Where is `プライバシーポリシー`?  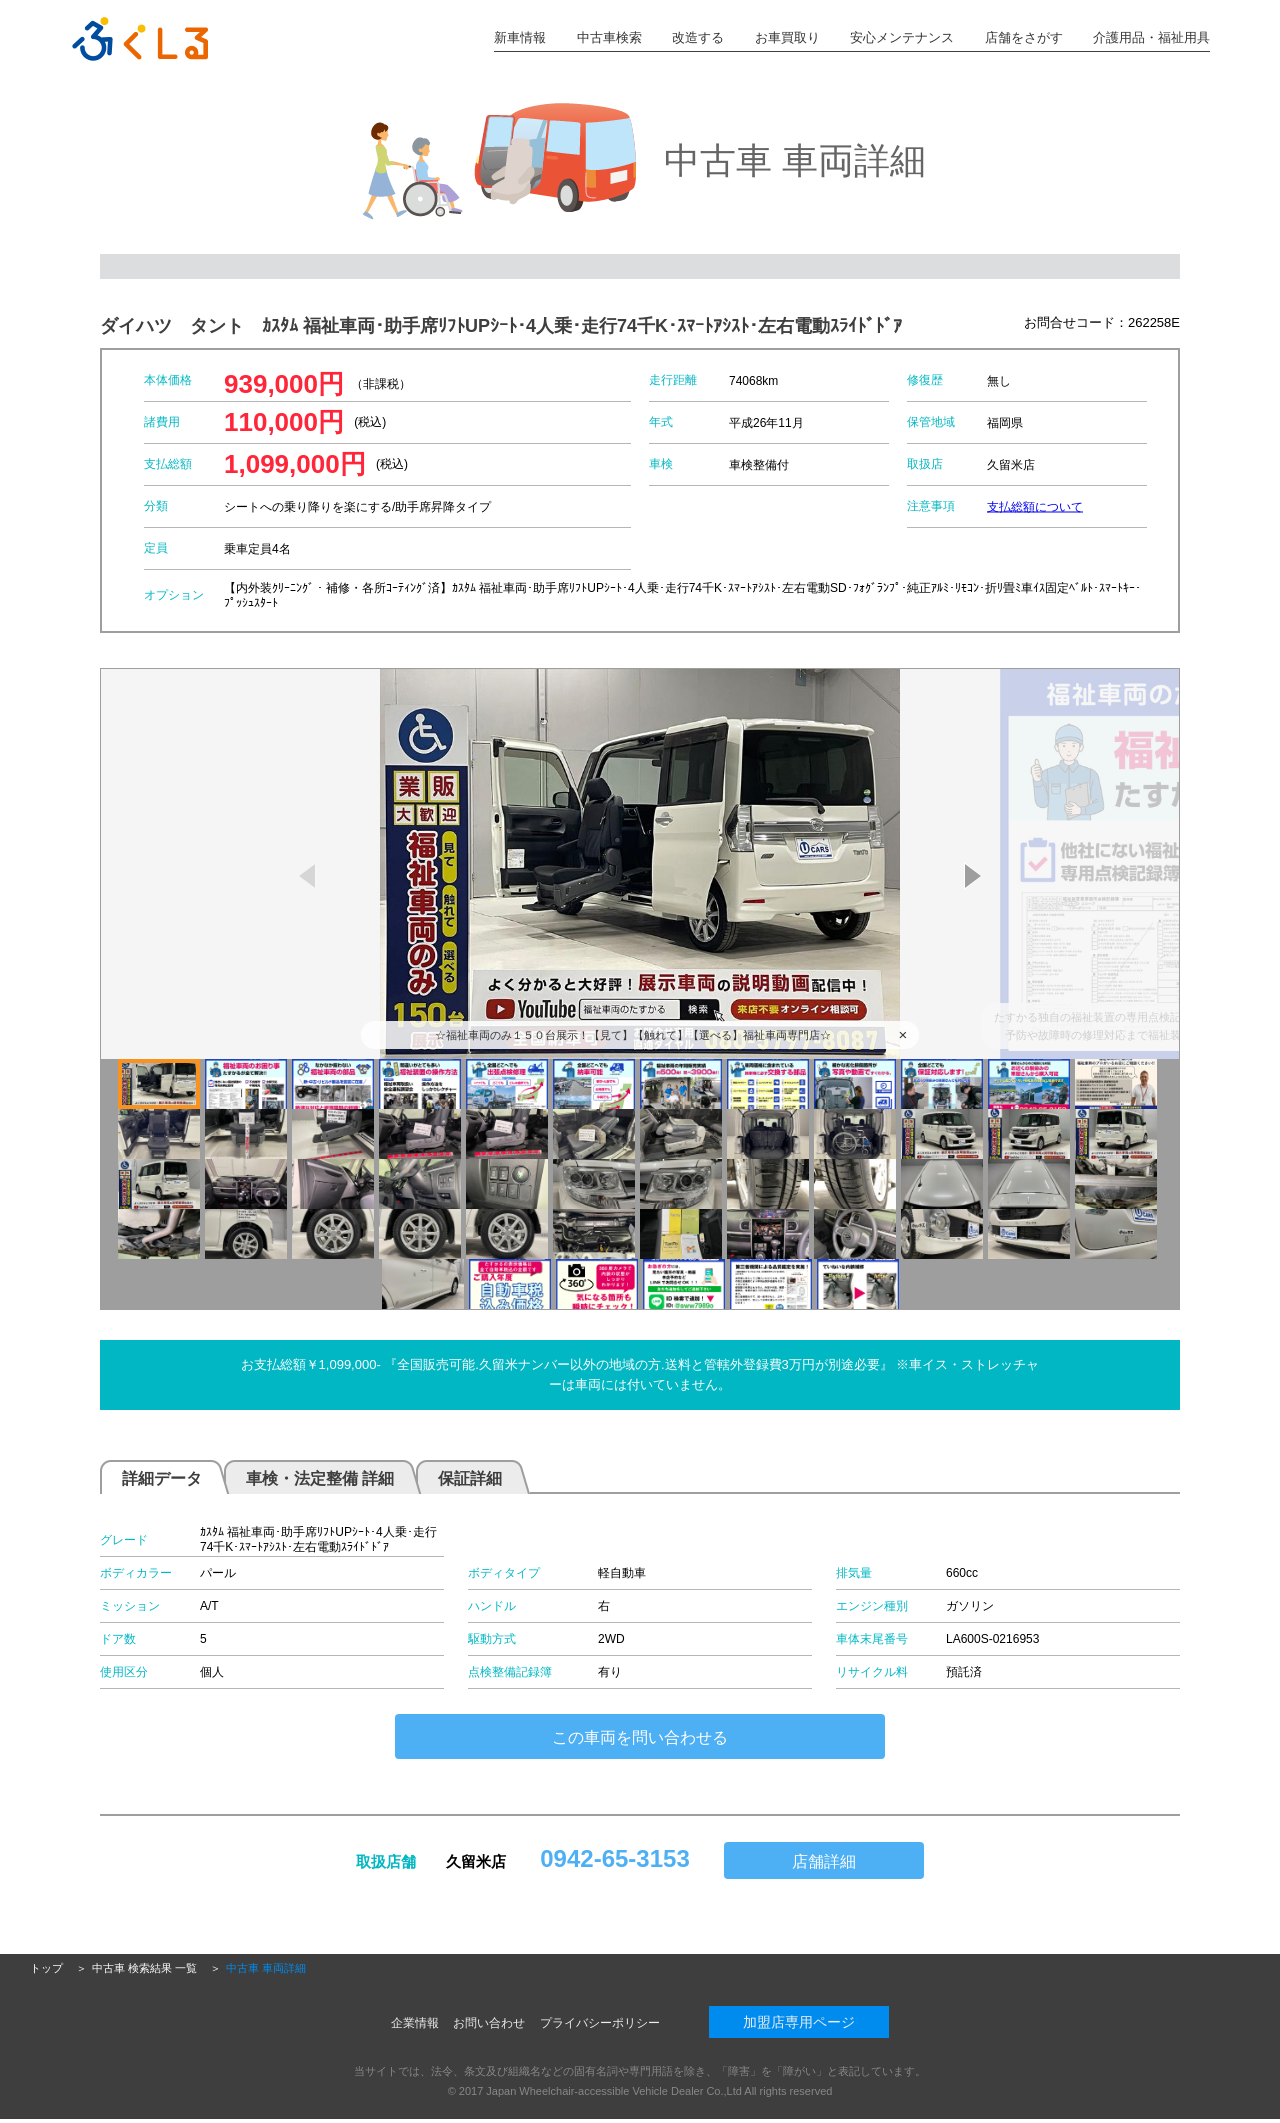 プライバシーポリシー is located at coordinates (600, 2023).